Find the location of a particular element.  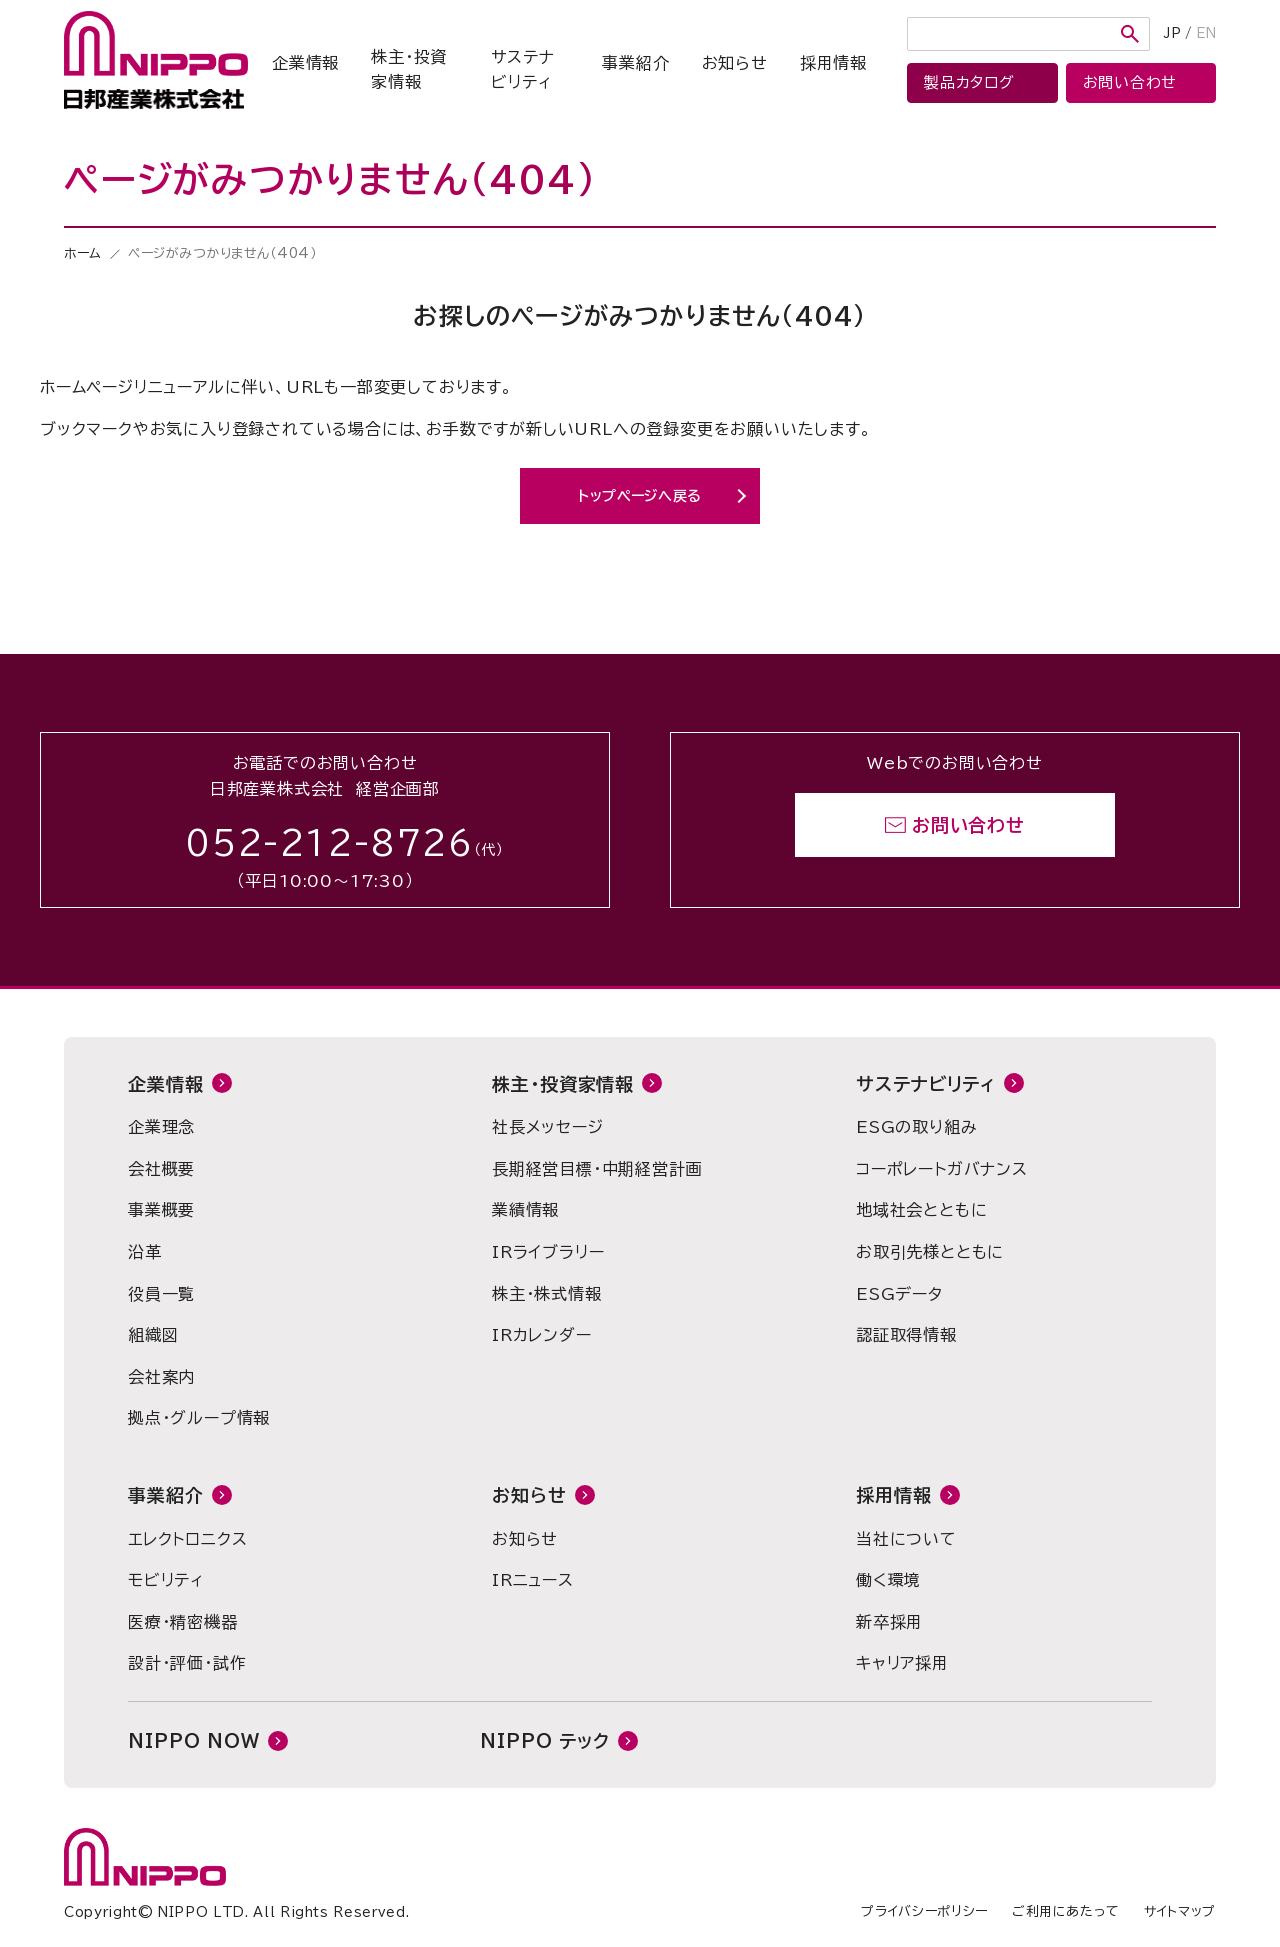

業績情報 is located at coordinates (525, 1210).